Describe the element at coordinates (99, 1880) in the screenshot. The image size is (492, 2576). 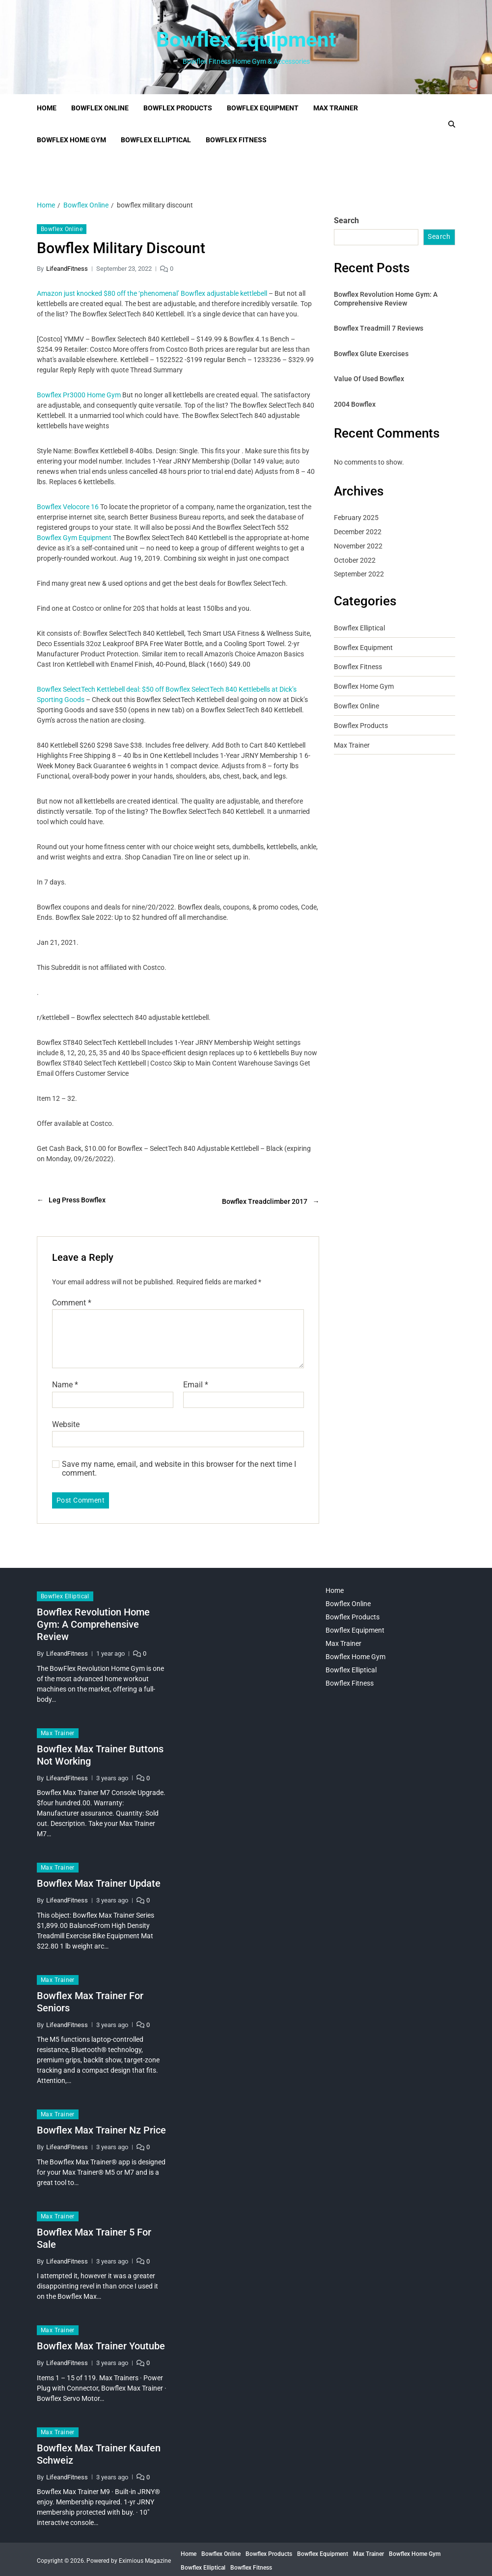
I see `Bowflex Max Trainer Update` at that location.